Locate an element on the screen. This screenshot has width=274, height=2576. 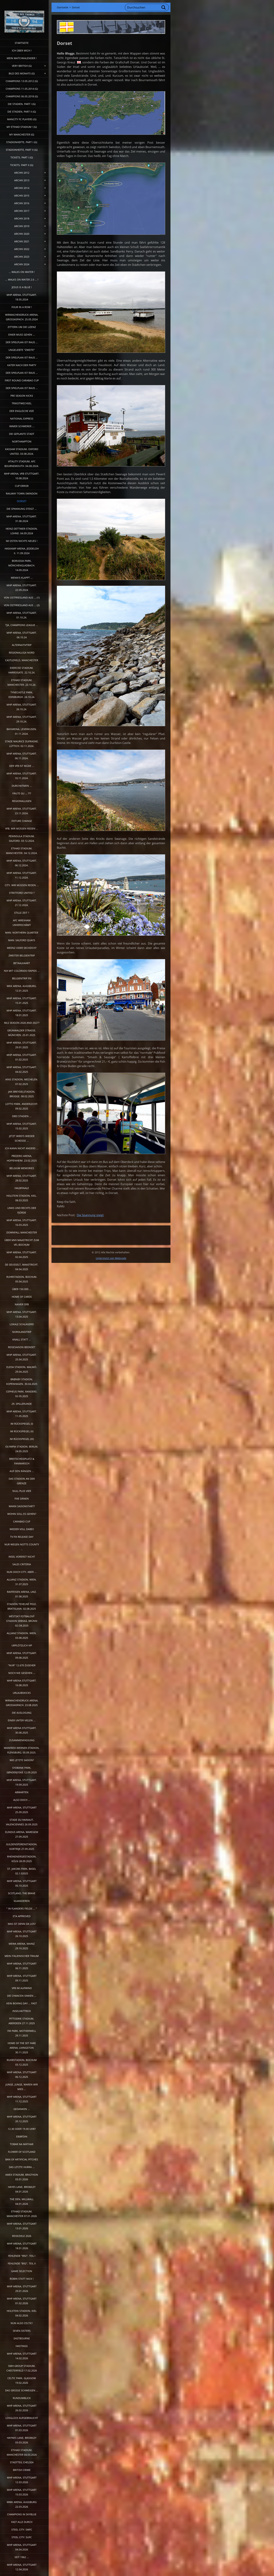
Die Stadien, Part II (G) is located at coordinates (21, 111).